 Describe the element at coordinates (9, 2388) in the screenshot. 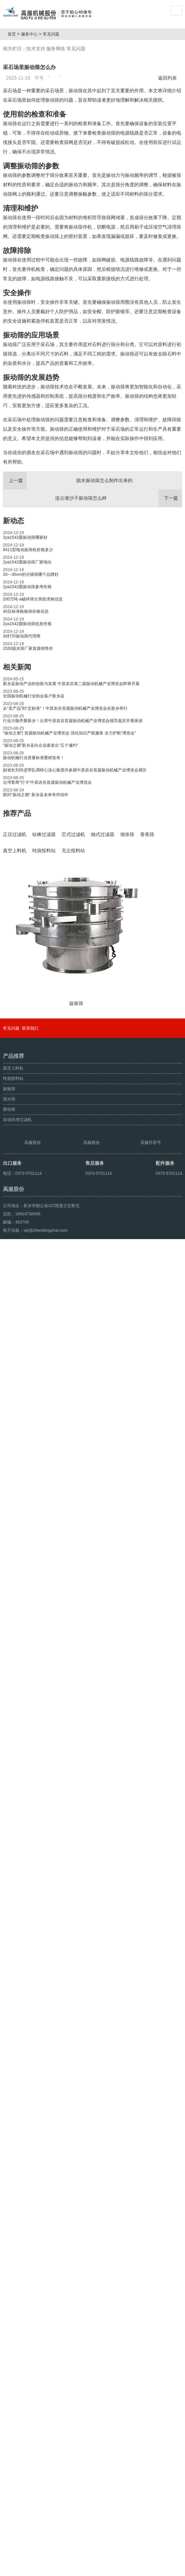

I see `摆动筛` at that location.